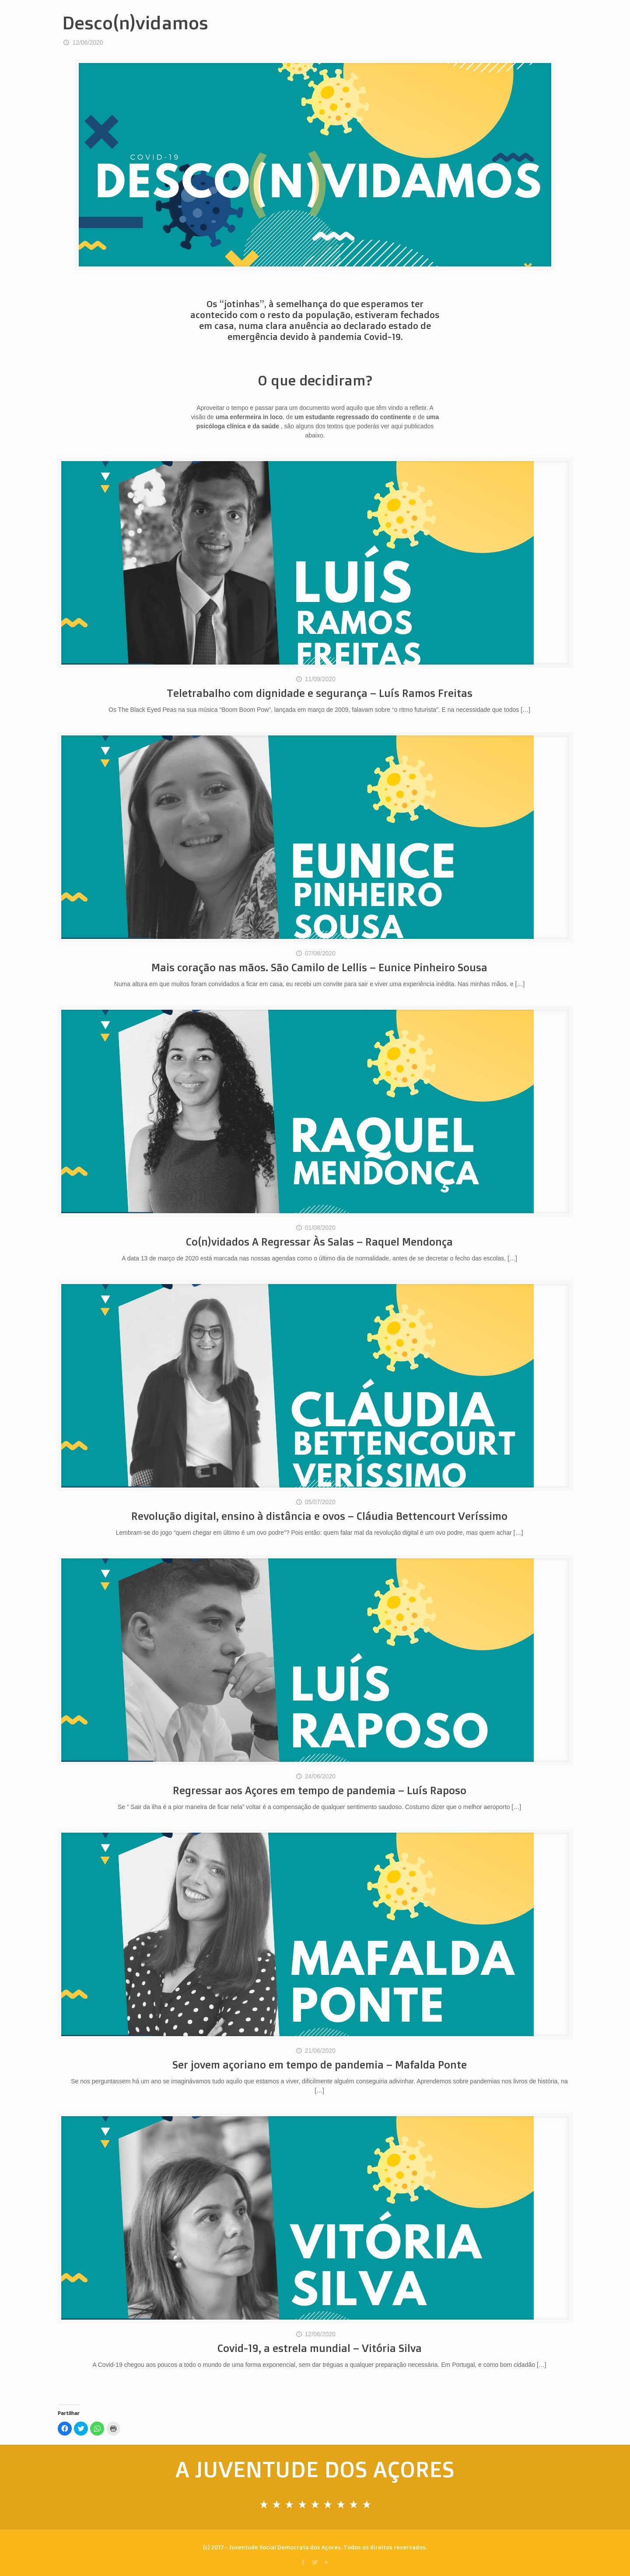  I want to click on Regressar aos Açores em tempo de pandemia – Luís Raposo, so click(319, 1790).